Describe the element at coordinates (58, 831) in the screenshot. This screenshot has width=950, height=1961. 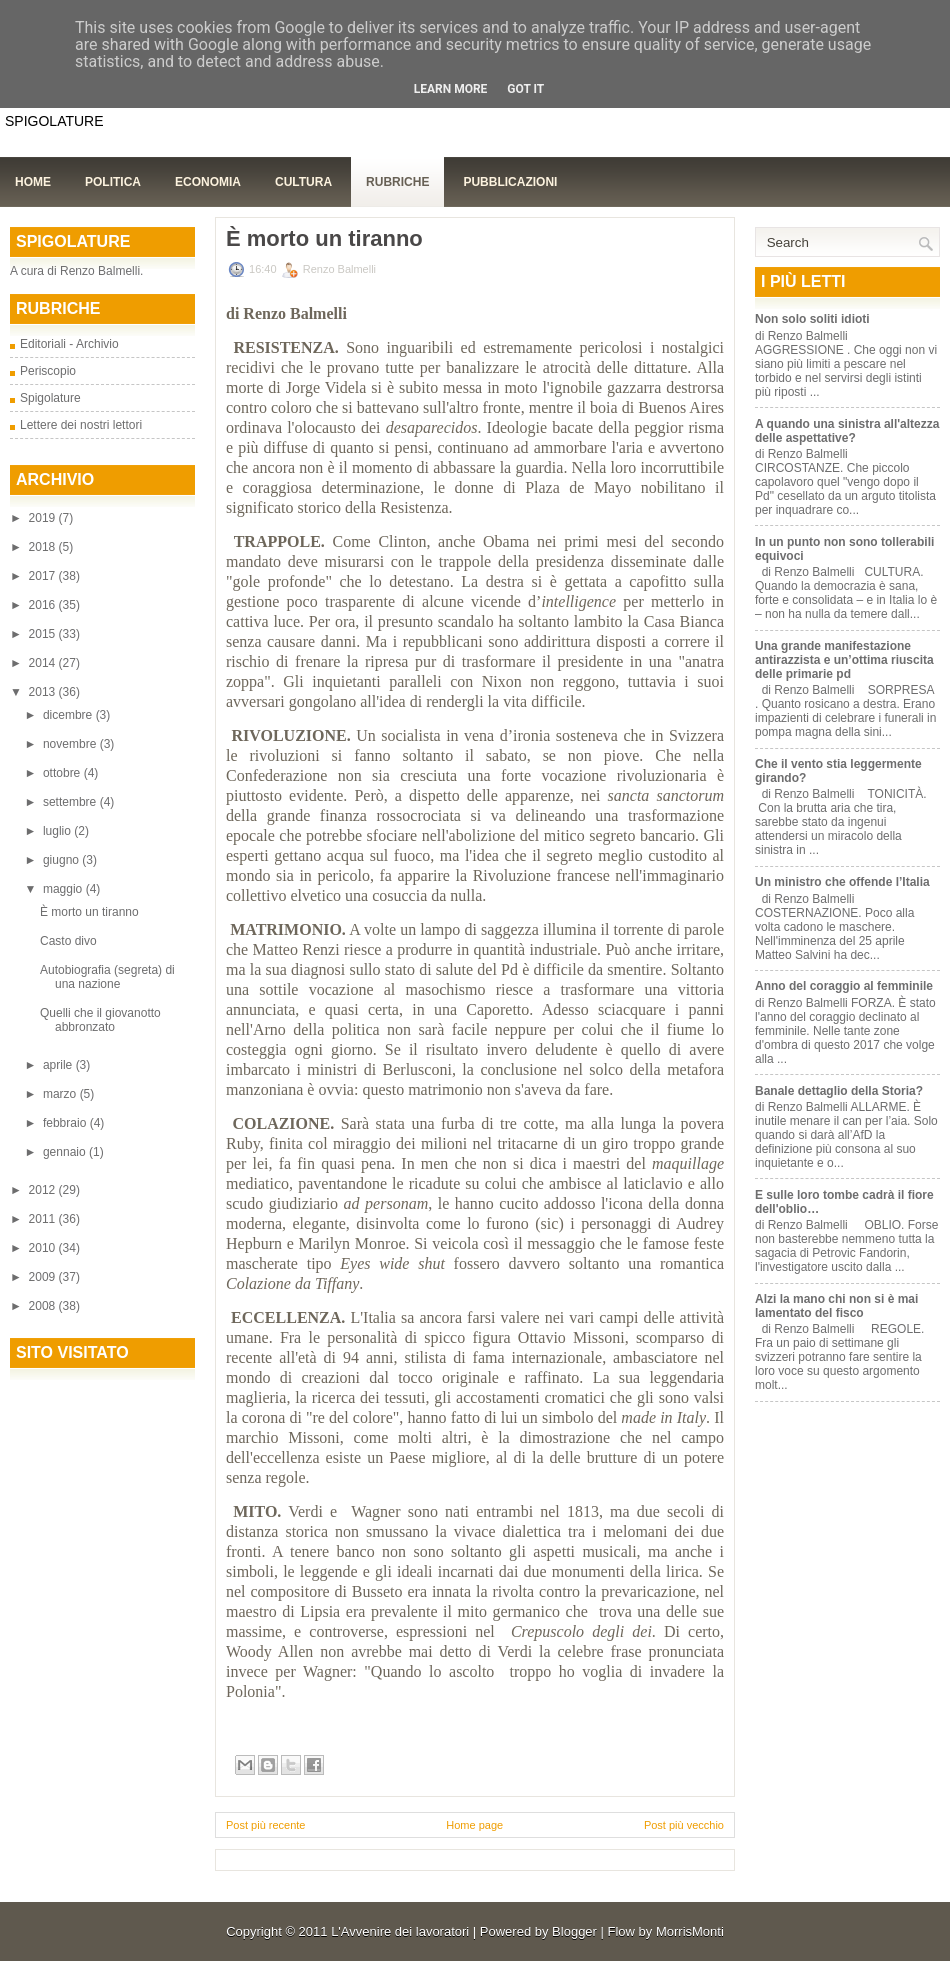
I see `luglio` at that location.